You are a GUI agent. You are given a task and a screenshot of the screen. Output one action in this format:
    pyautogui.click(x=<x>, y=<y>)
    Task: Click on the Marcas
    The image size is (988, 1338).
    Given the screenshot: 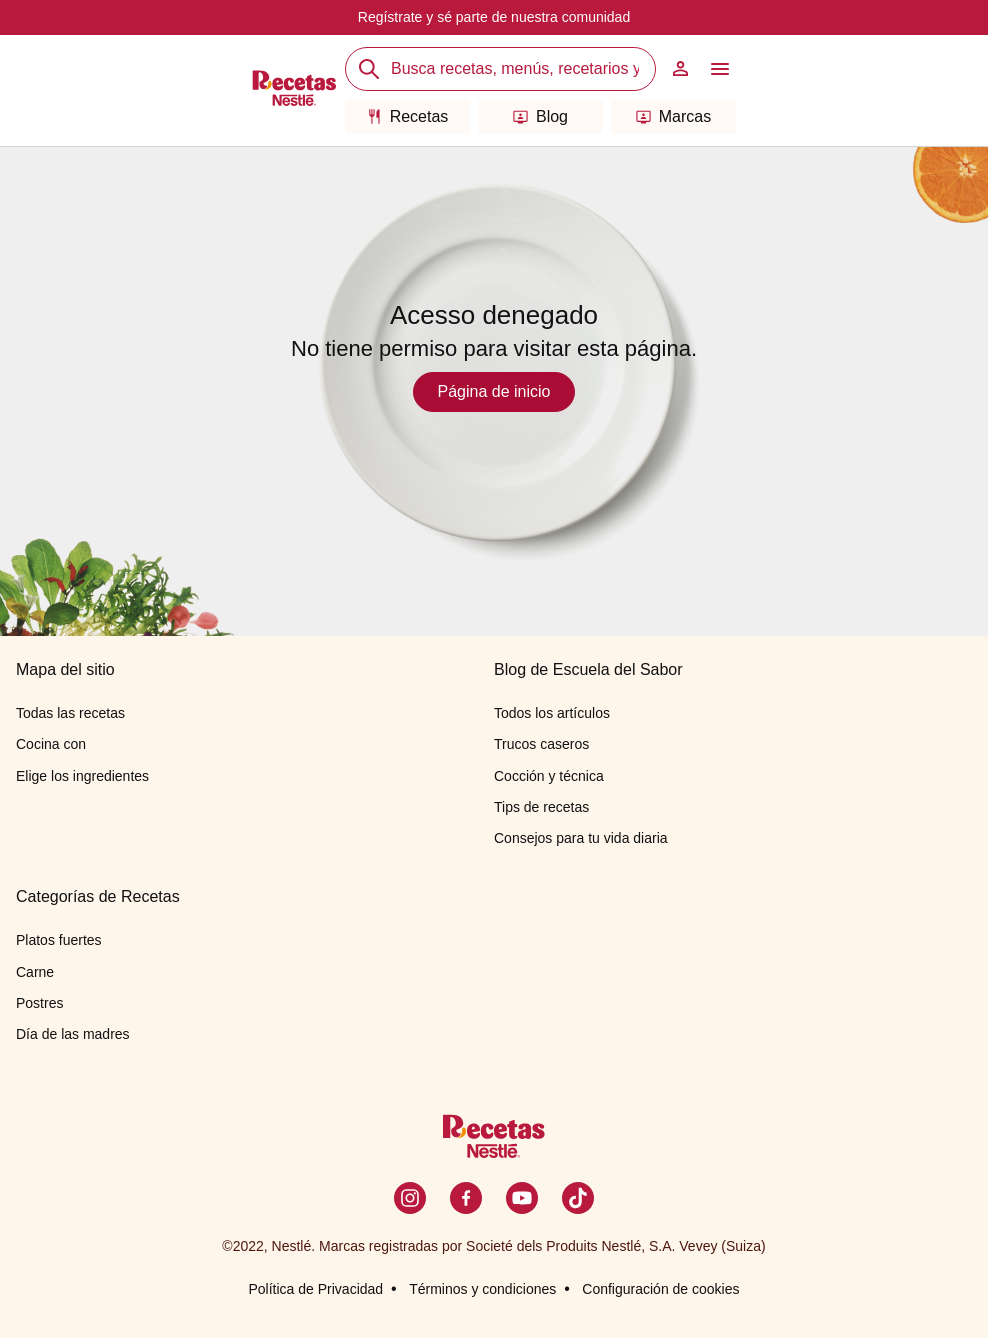 What is the action you would take?
    pyautogui.click(x=673, y=116)
    